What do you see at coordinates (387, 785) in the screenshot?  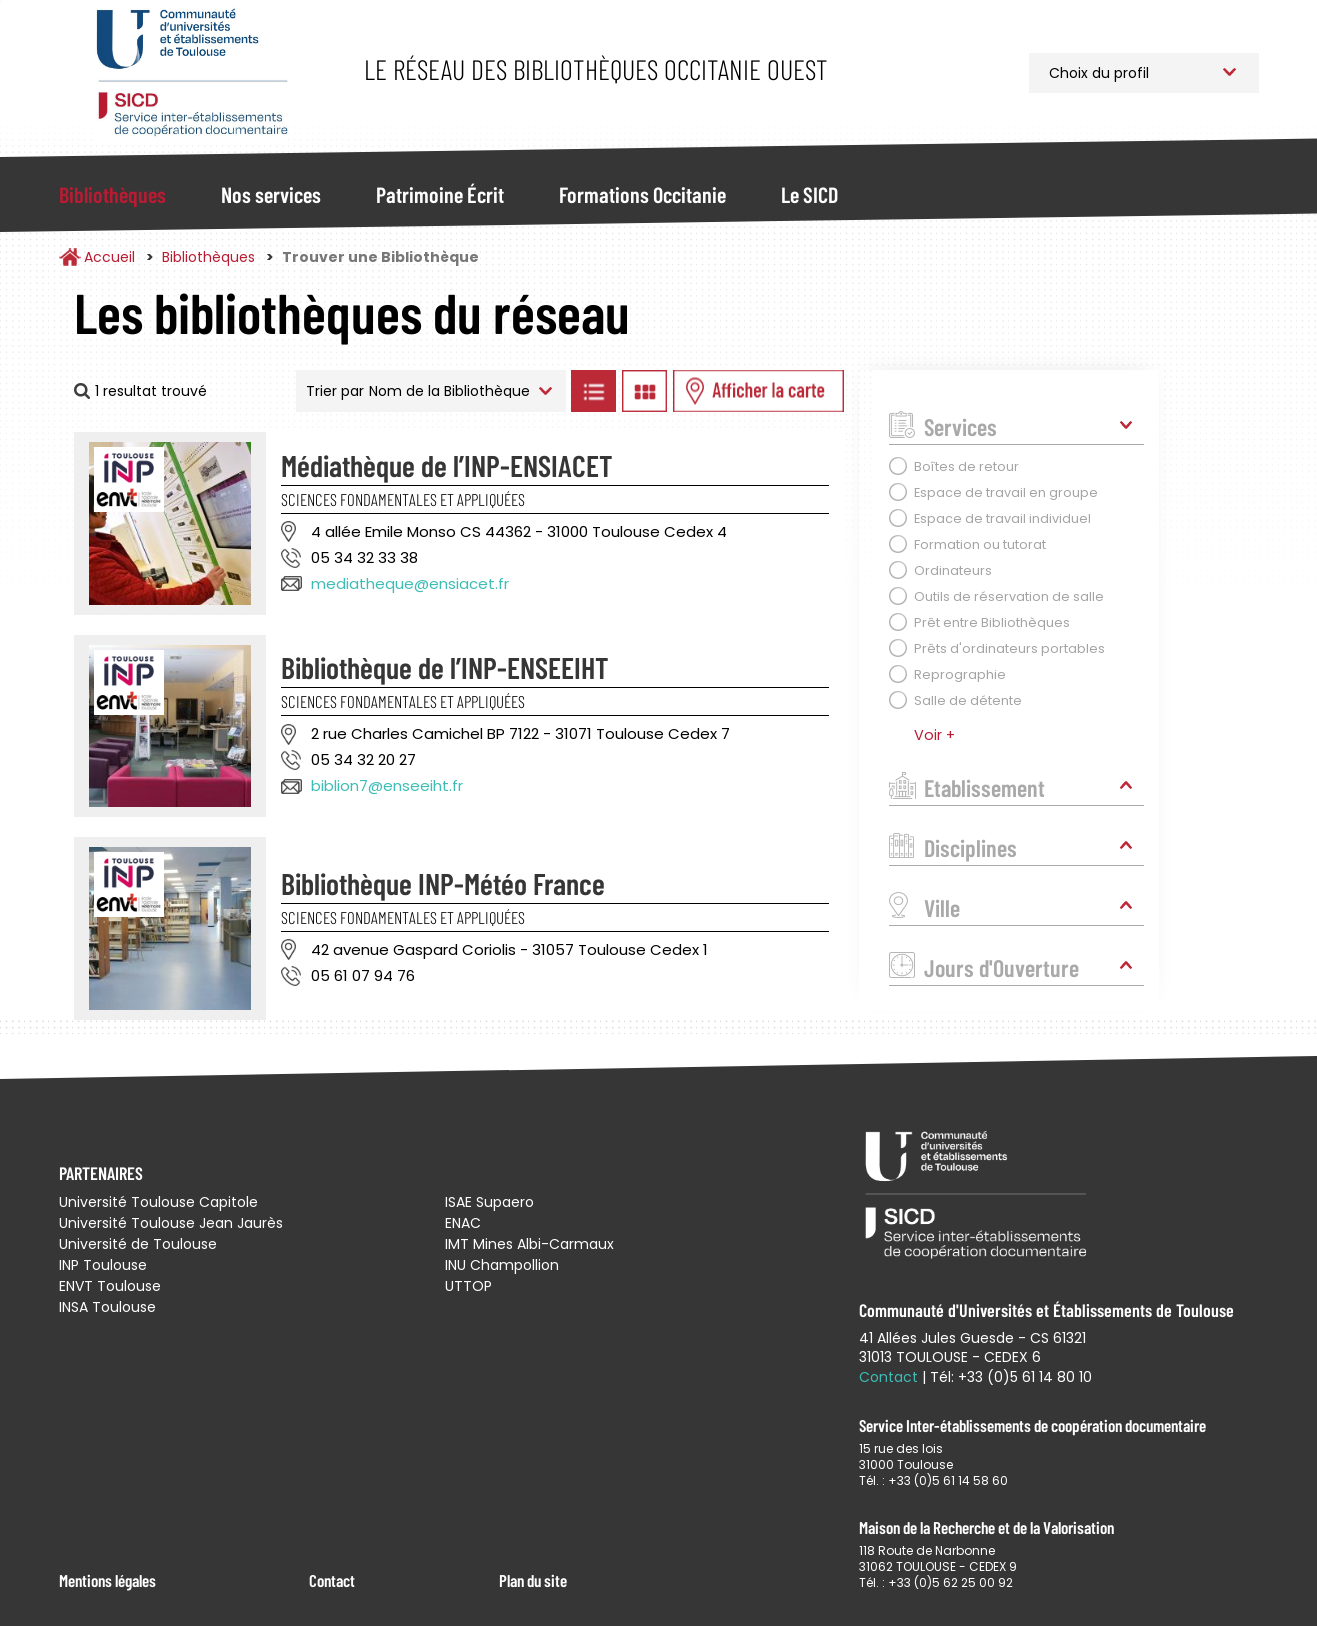 I see `biblion7@enseeiht.fr` at bounding box center [387, 785].